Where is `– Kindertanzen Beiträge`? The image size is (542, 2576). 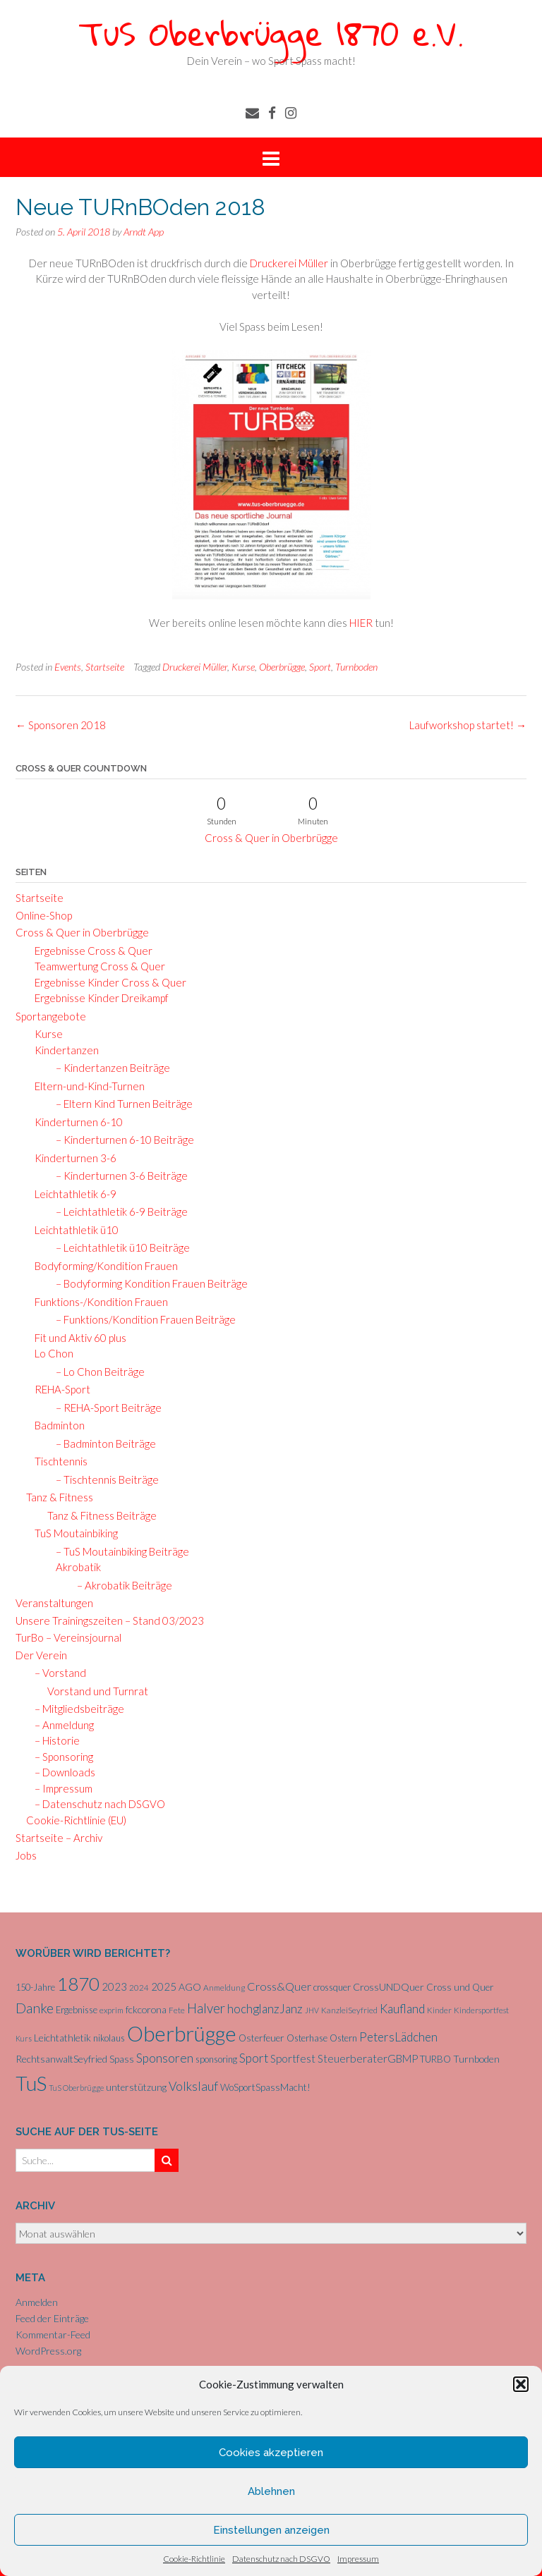
– Kindertanzen Beiträge is located at coordinates (108, 1067).